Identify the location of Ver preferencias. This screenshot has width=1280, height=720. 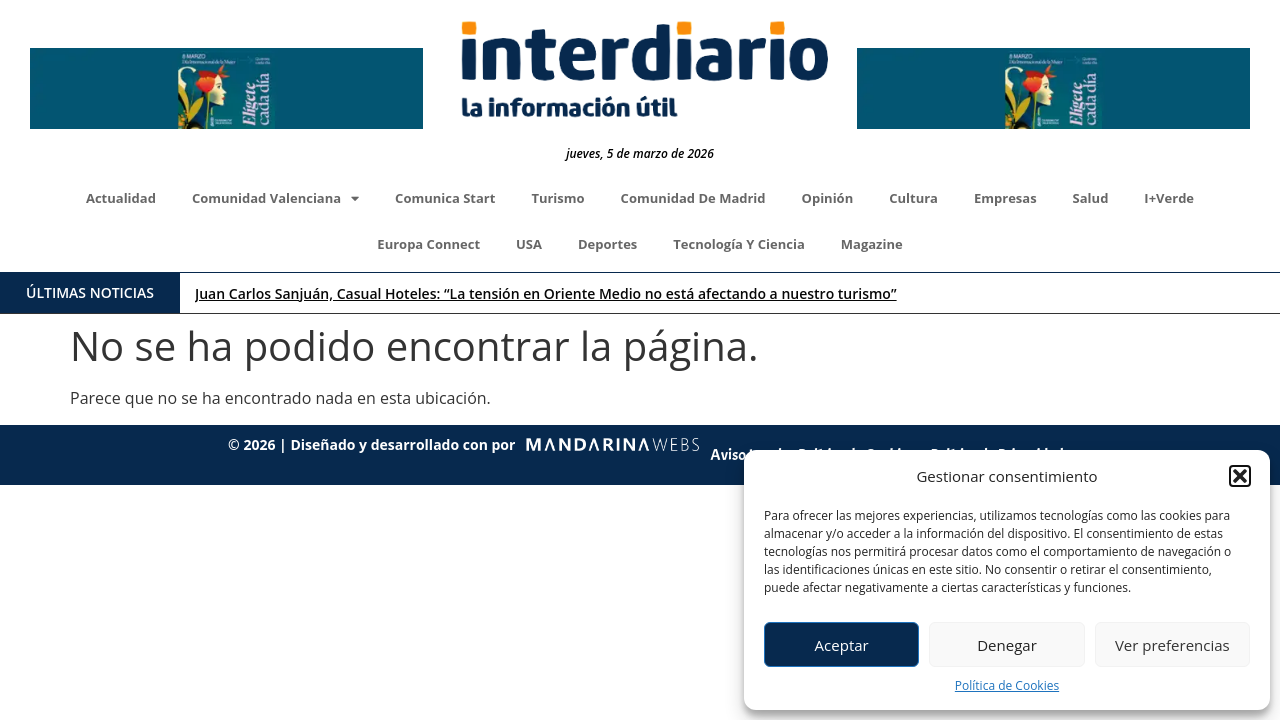
(1172, 645).